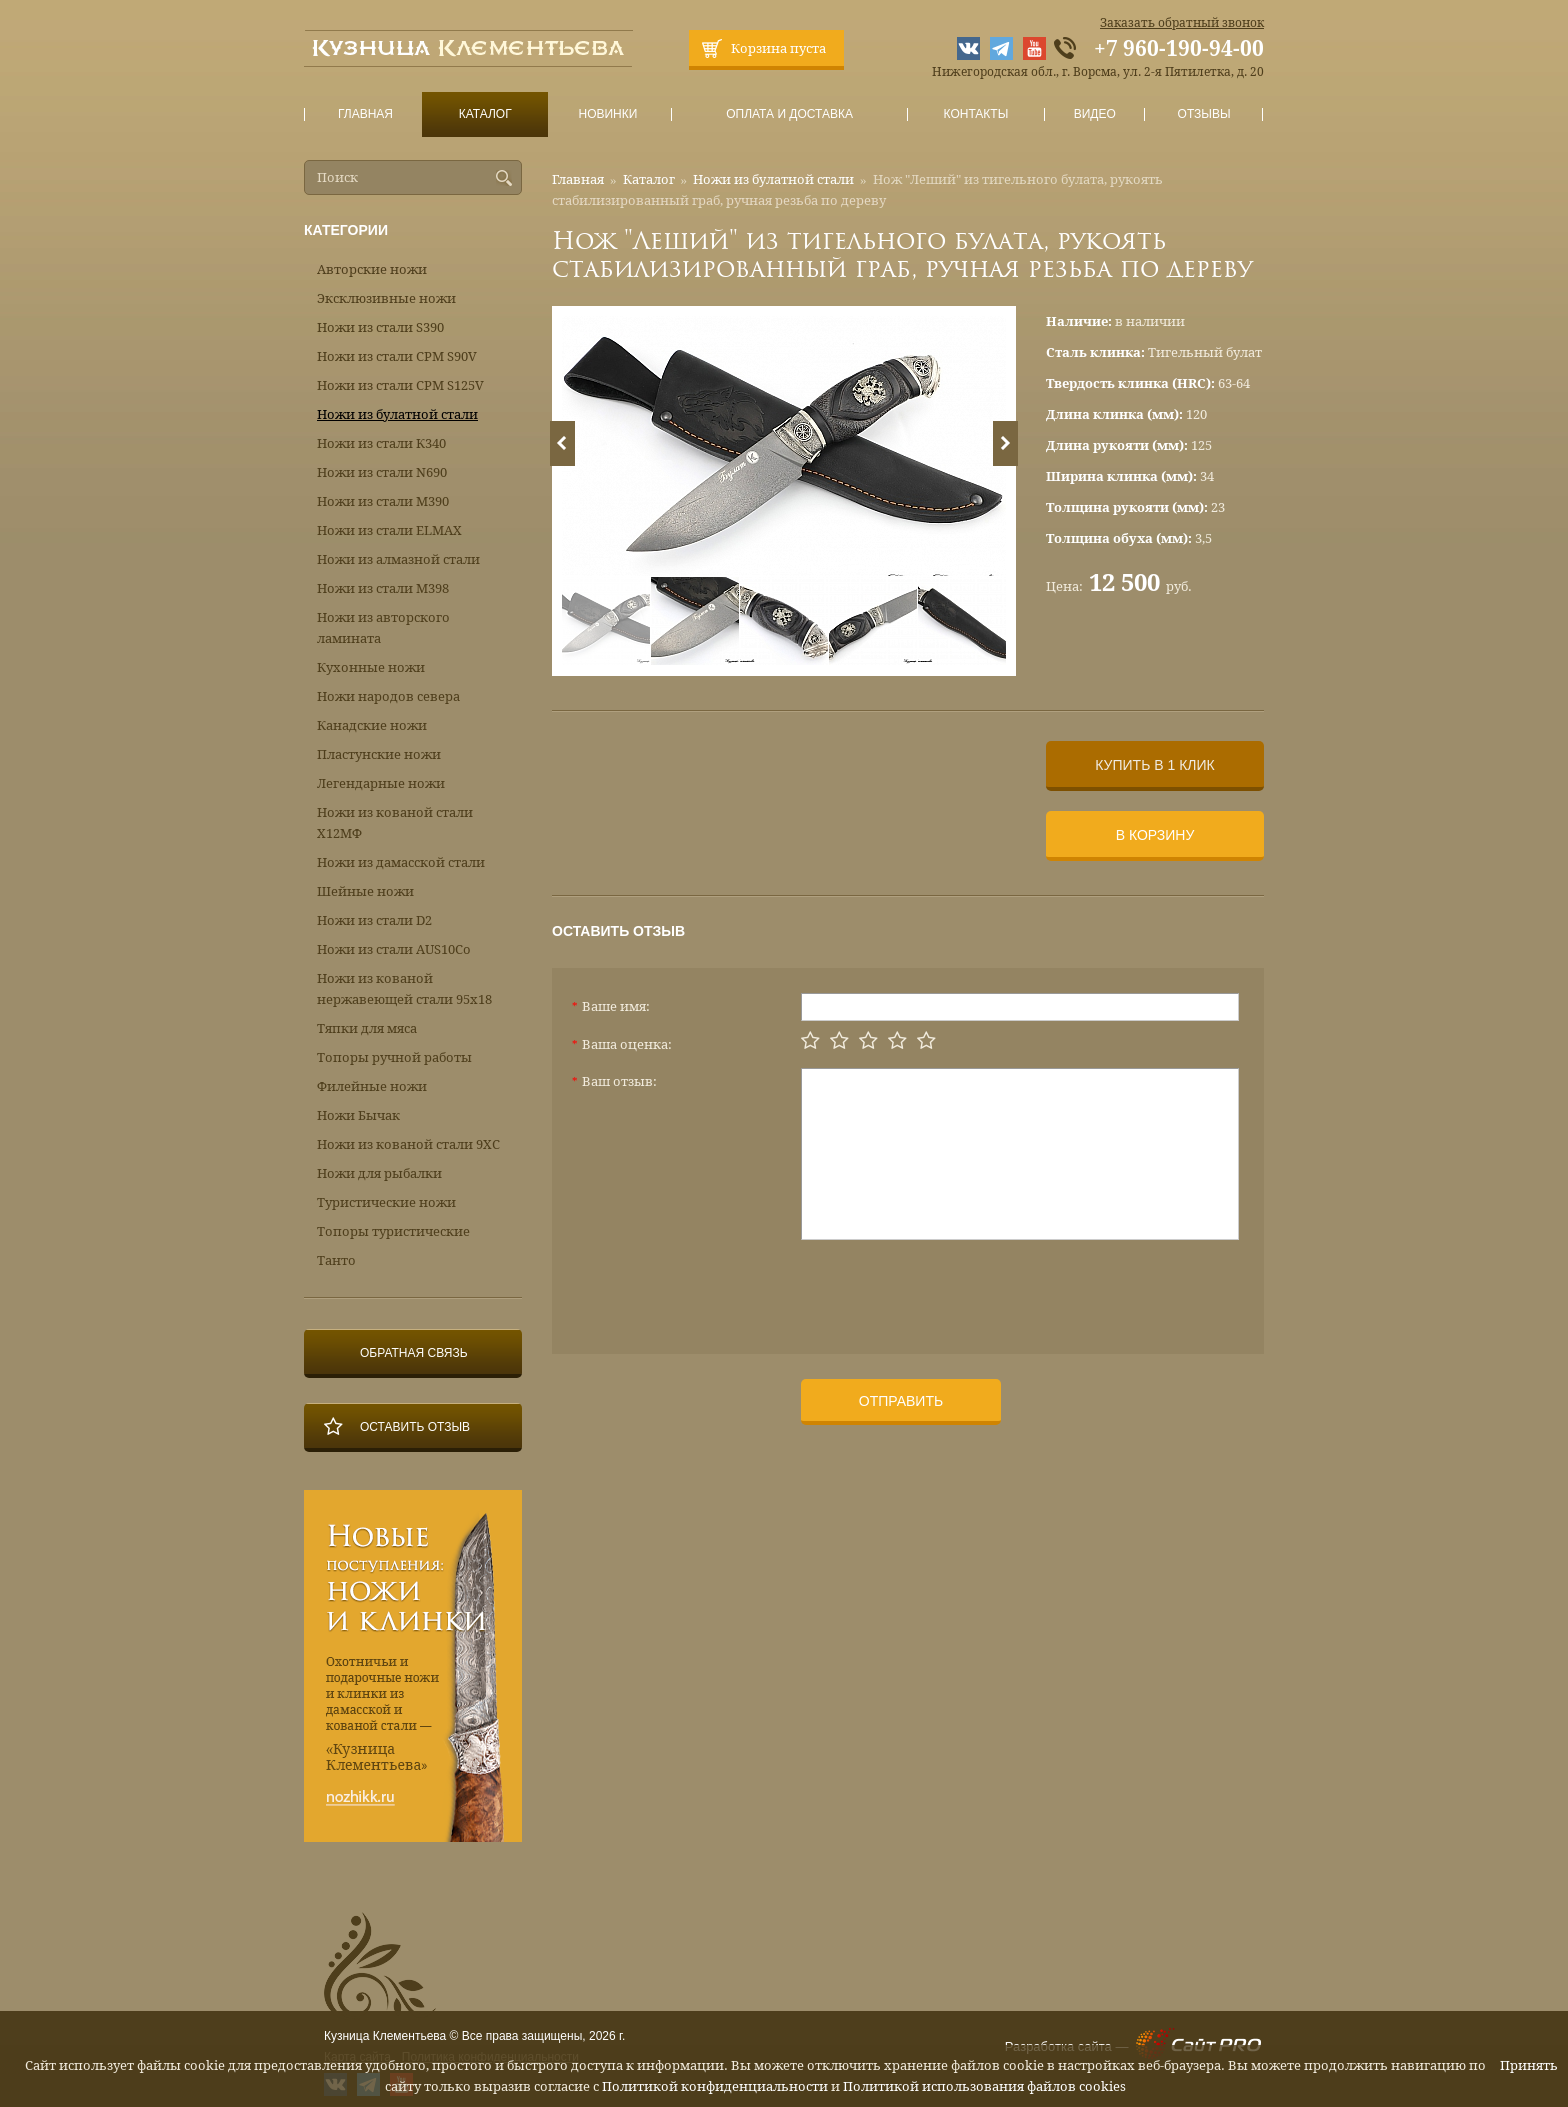  I want to click on Ножи из стали ELMAX, so click(389, 530).